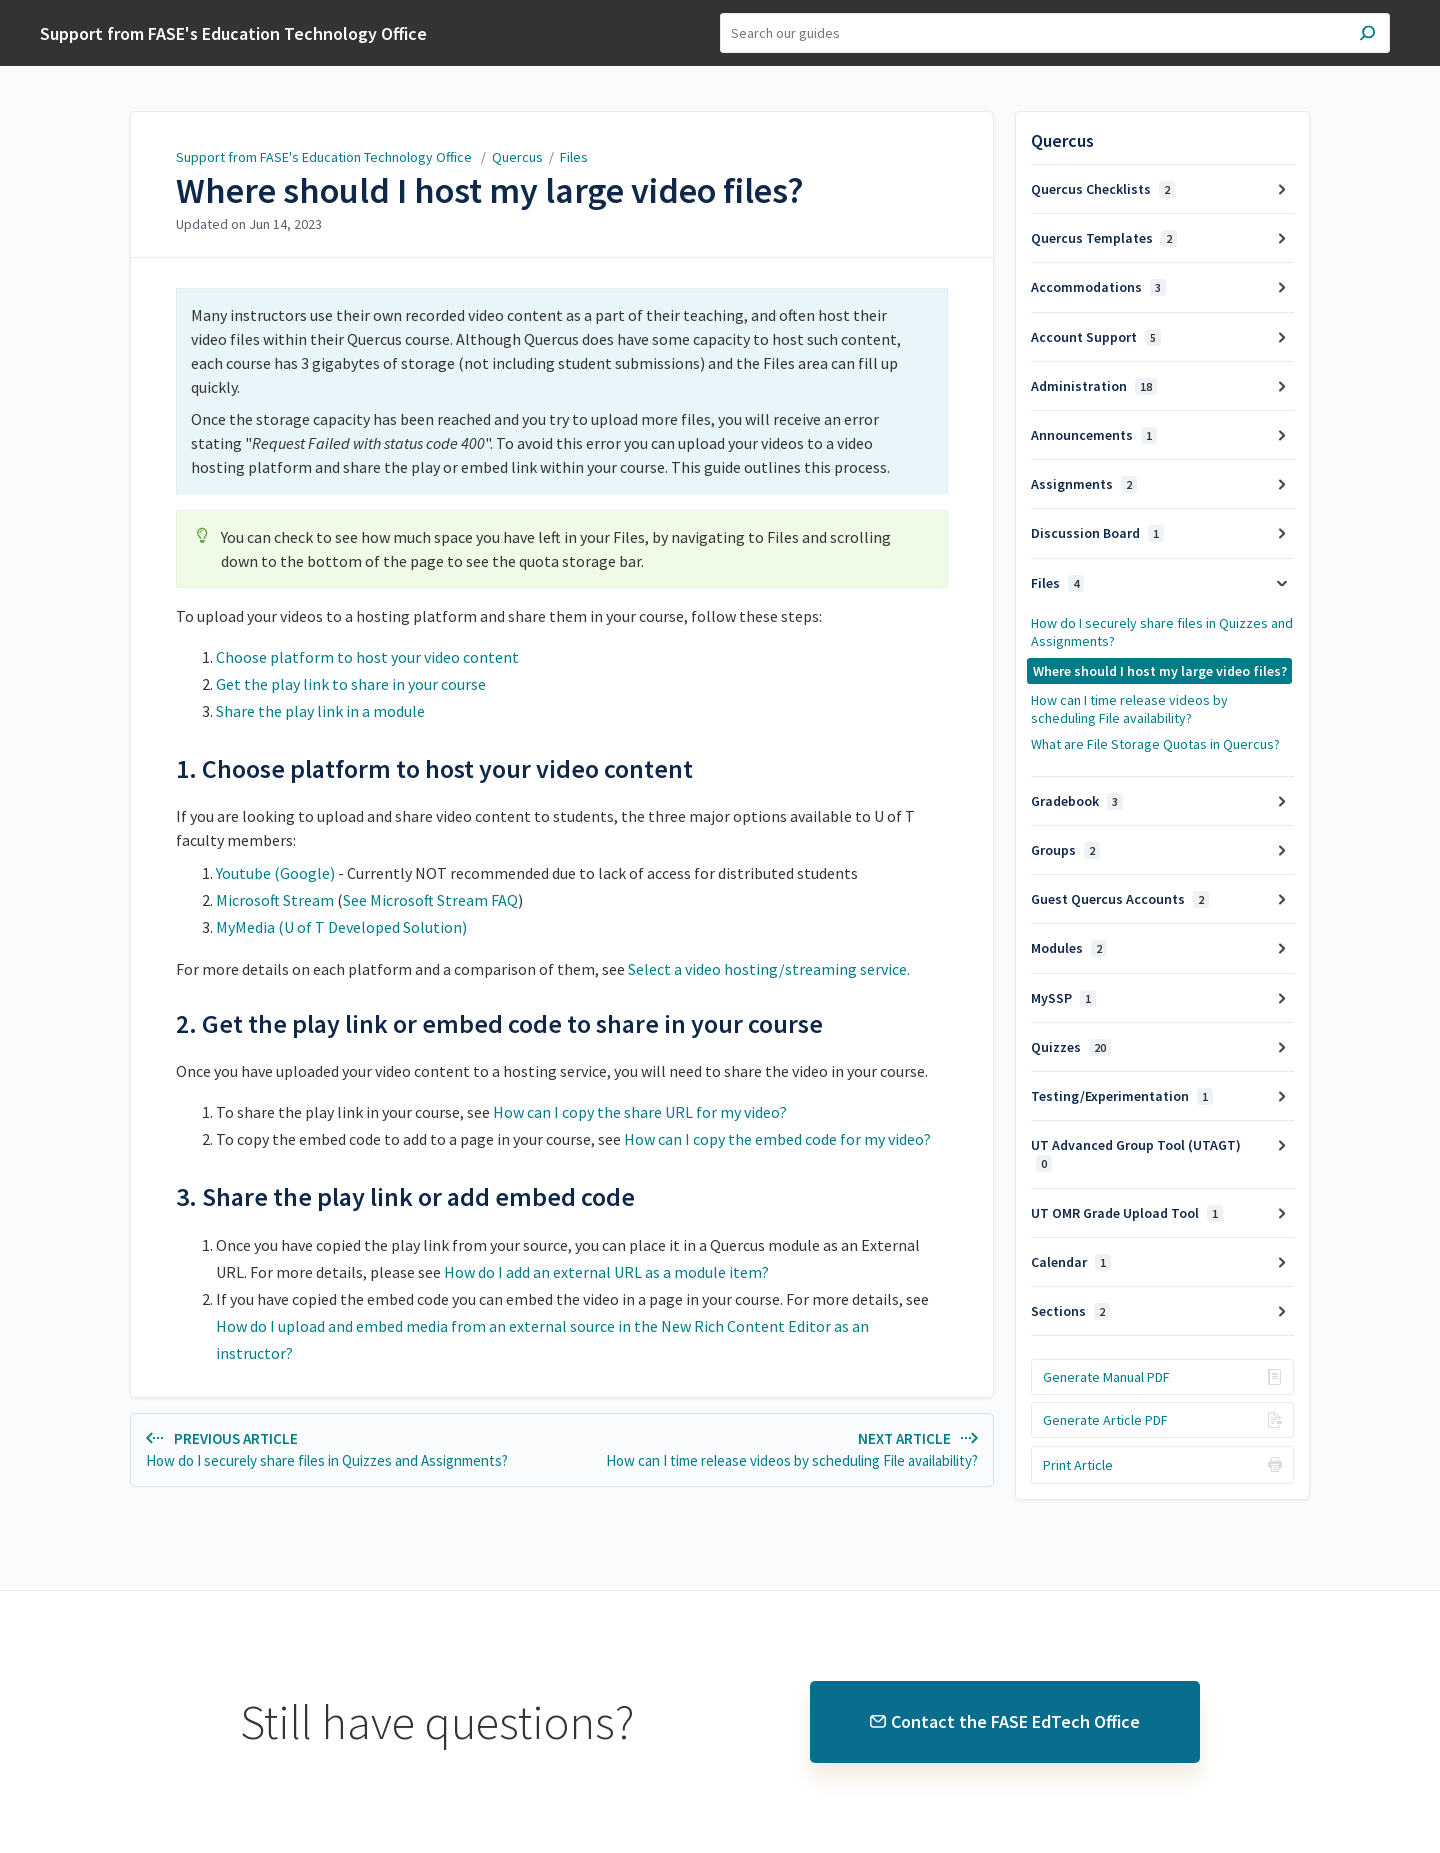  Describe the element at coordinates (1096, 337) in the screenshot. I see `Account Support` at that location.